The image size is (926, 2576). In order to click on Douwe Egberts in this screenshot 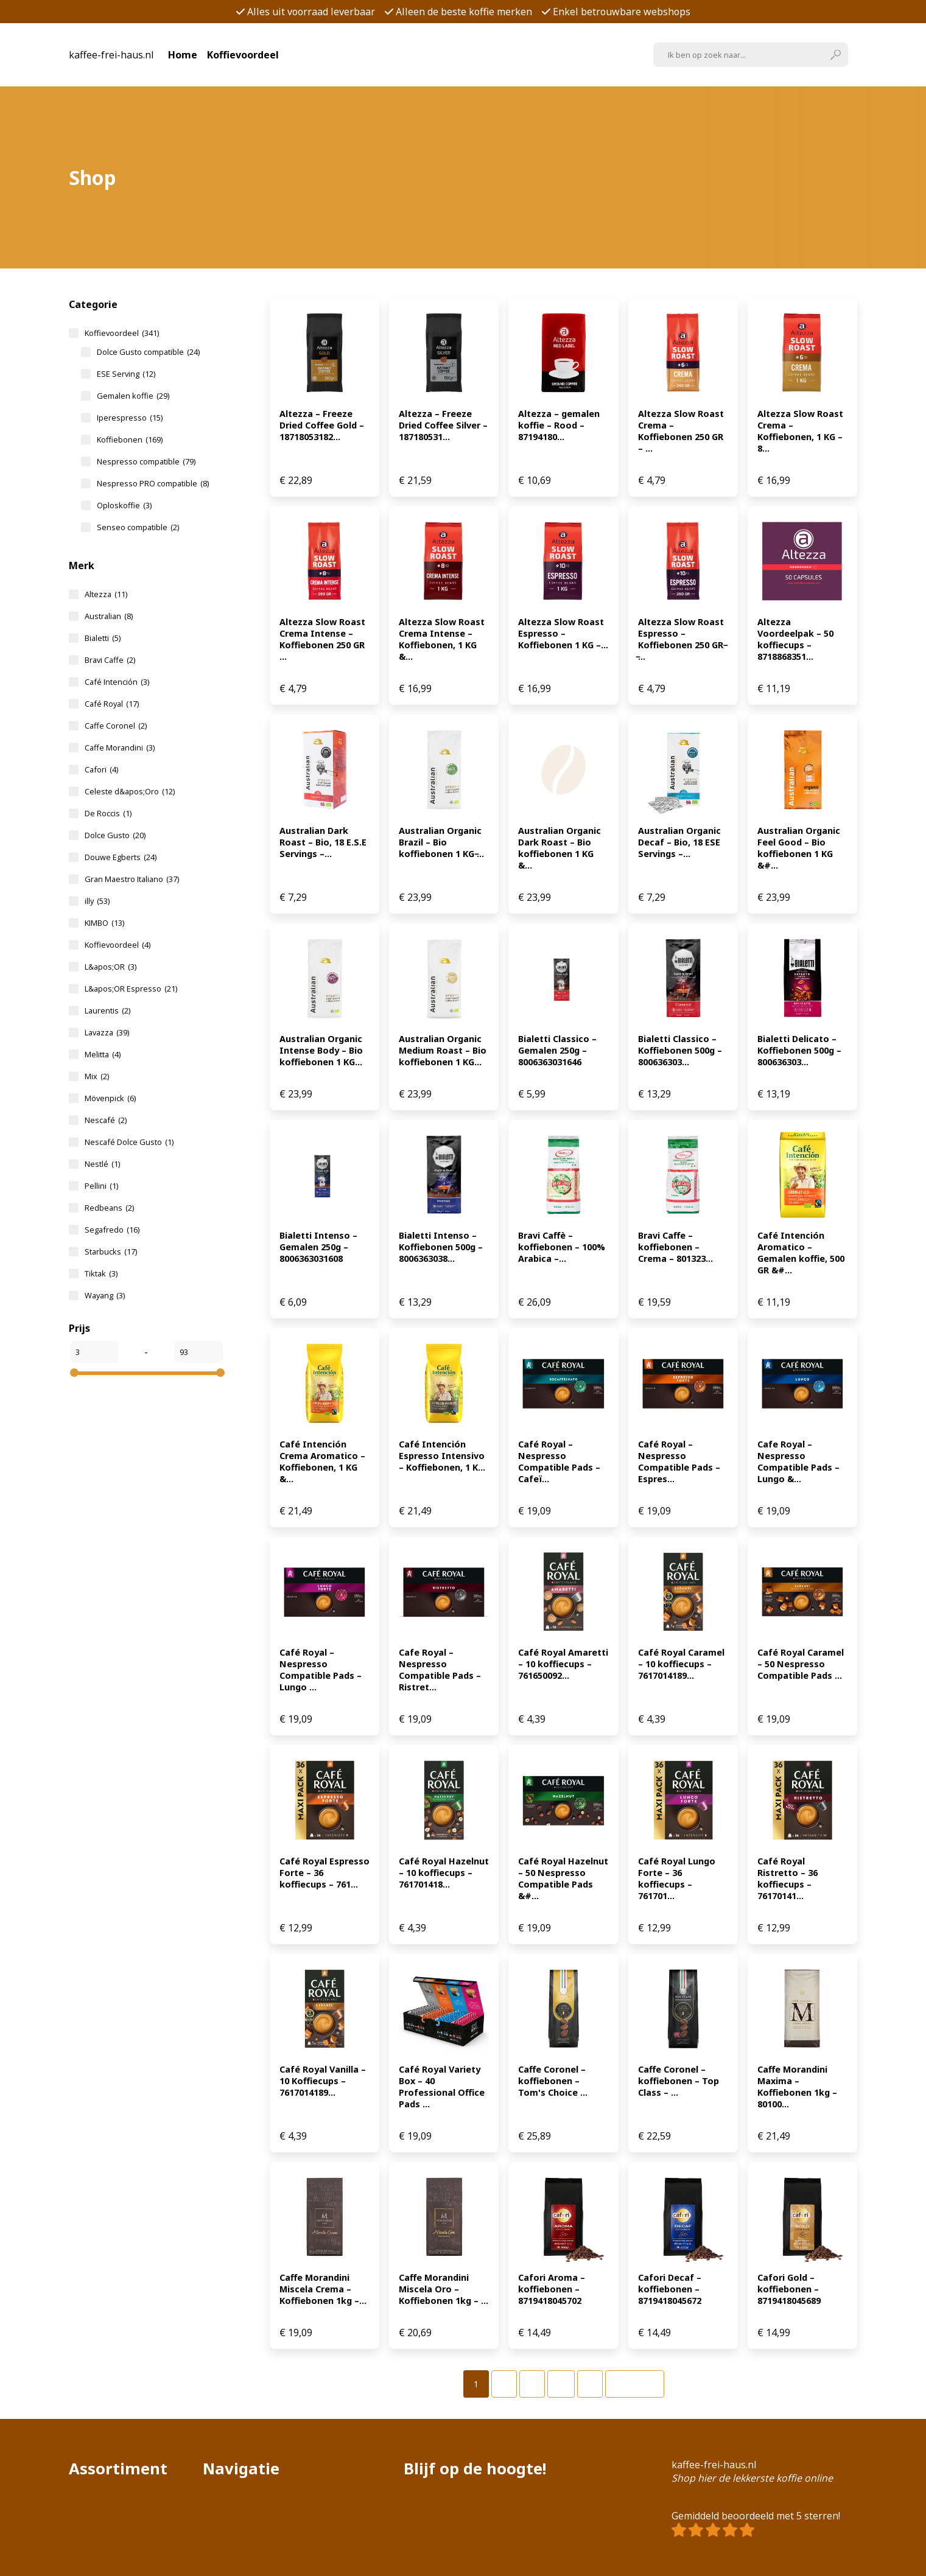, I will do `click(120, 857)`.